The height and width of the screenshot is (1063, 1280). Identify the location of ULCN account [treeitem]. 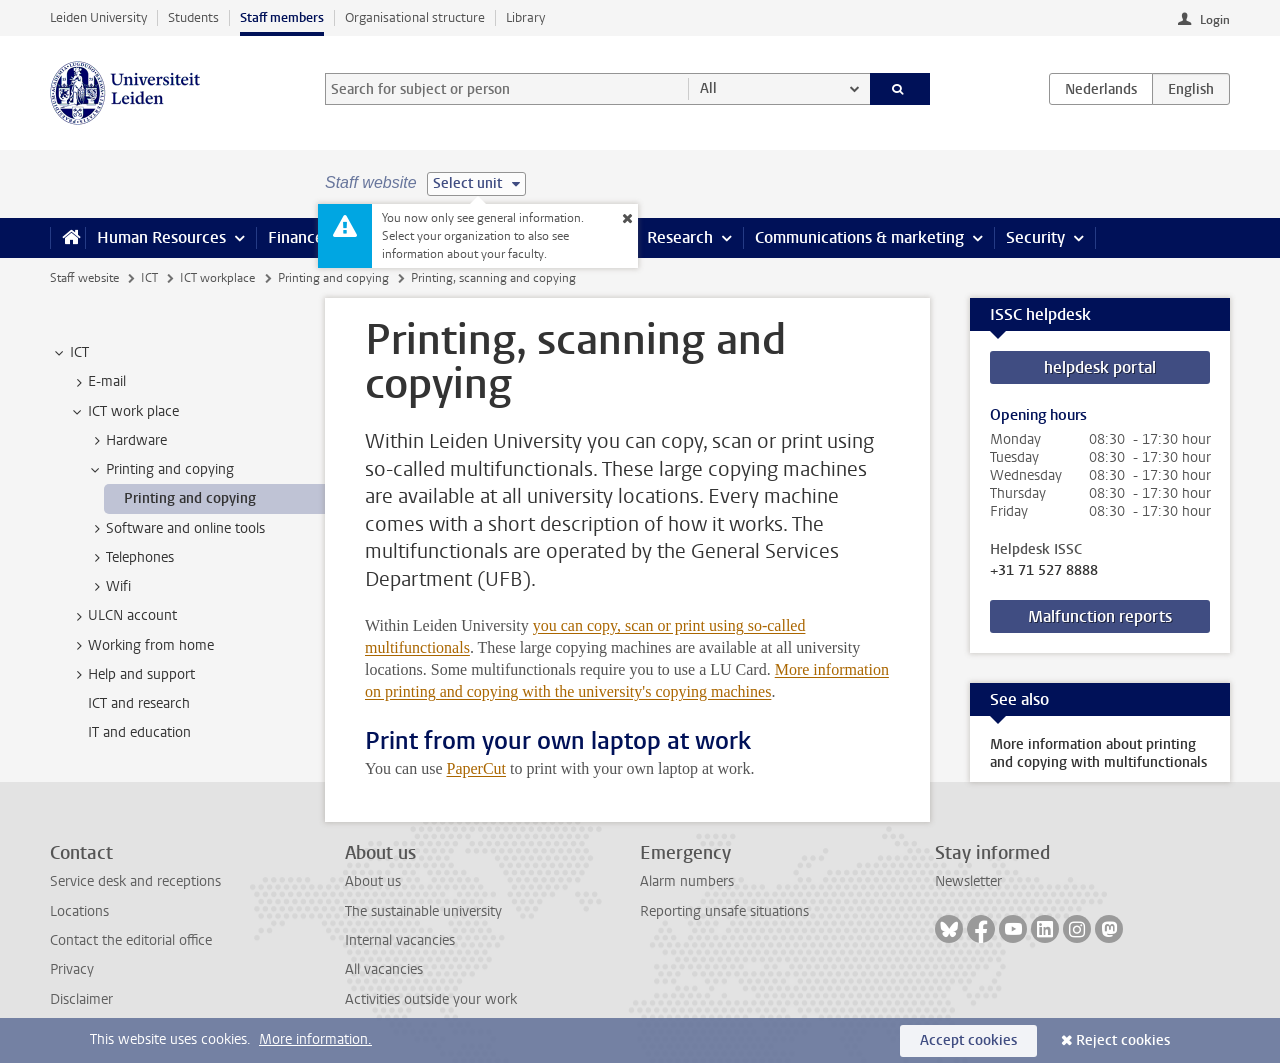
(123, 616).